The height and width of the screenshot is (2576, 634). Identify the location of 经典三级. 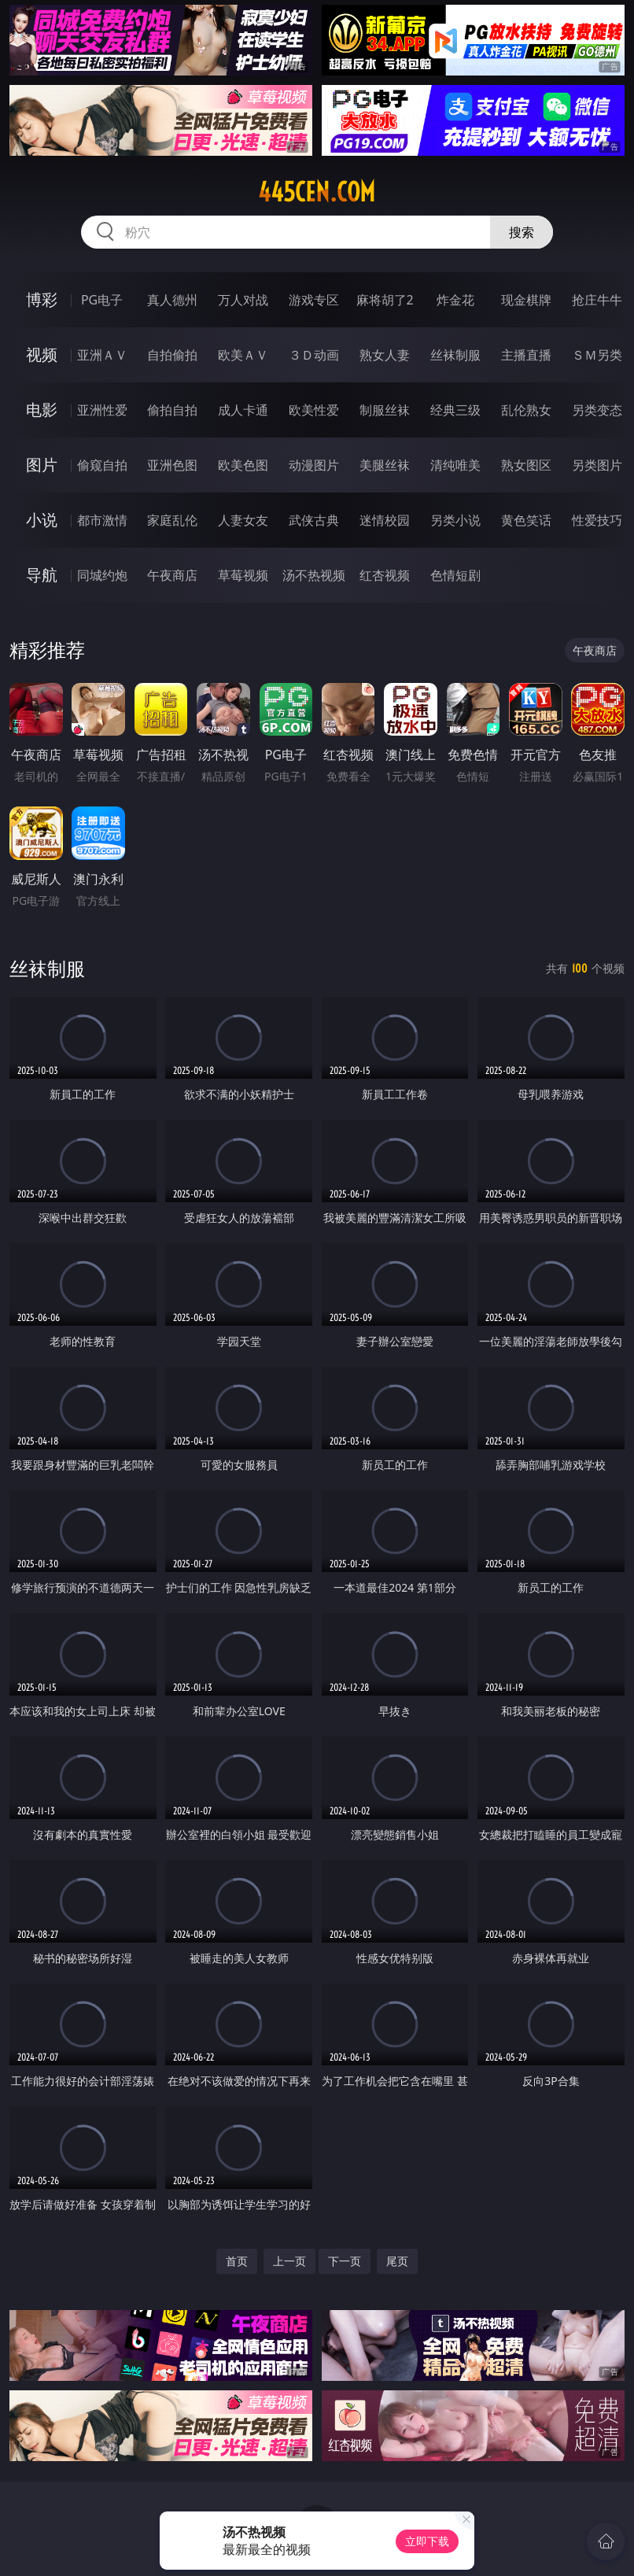
(455, 410).